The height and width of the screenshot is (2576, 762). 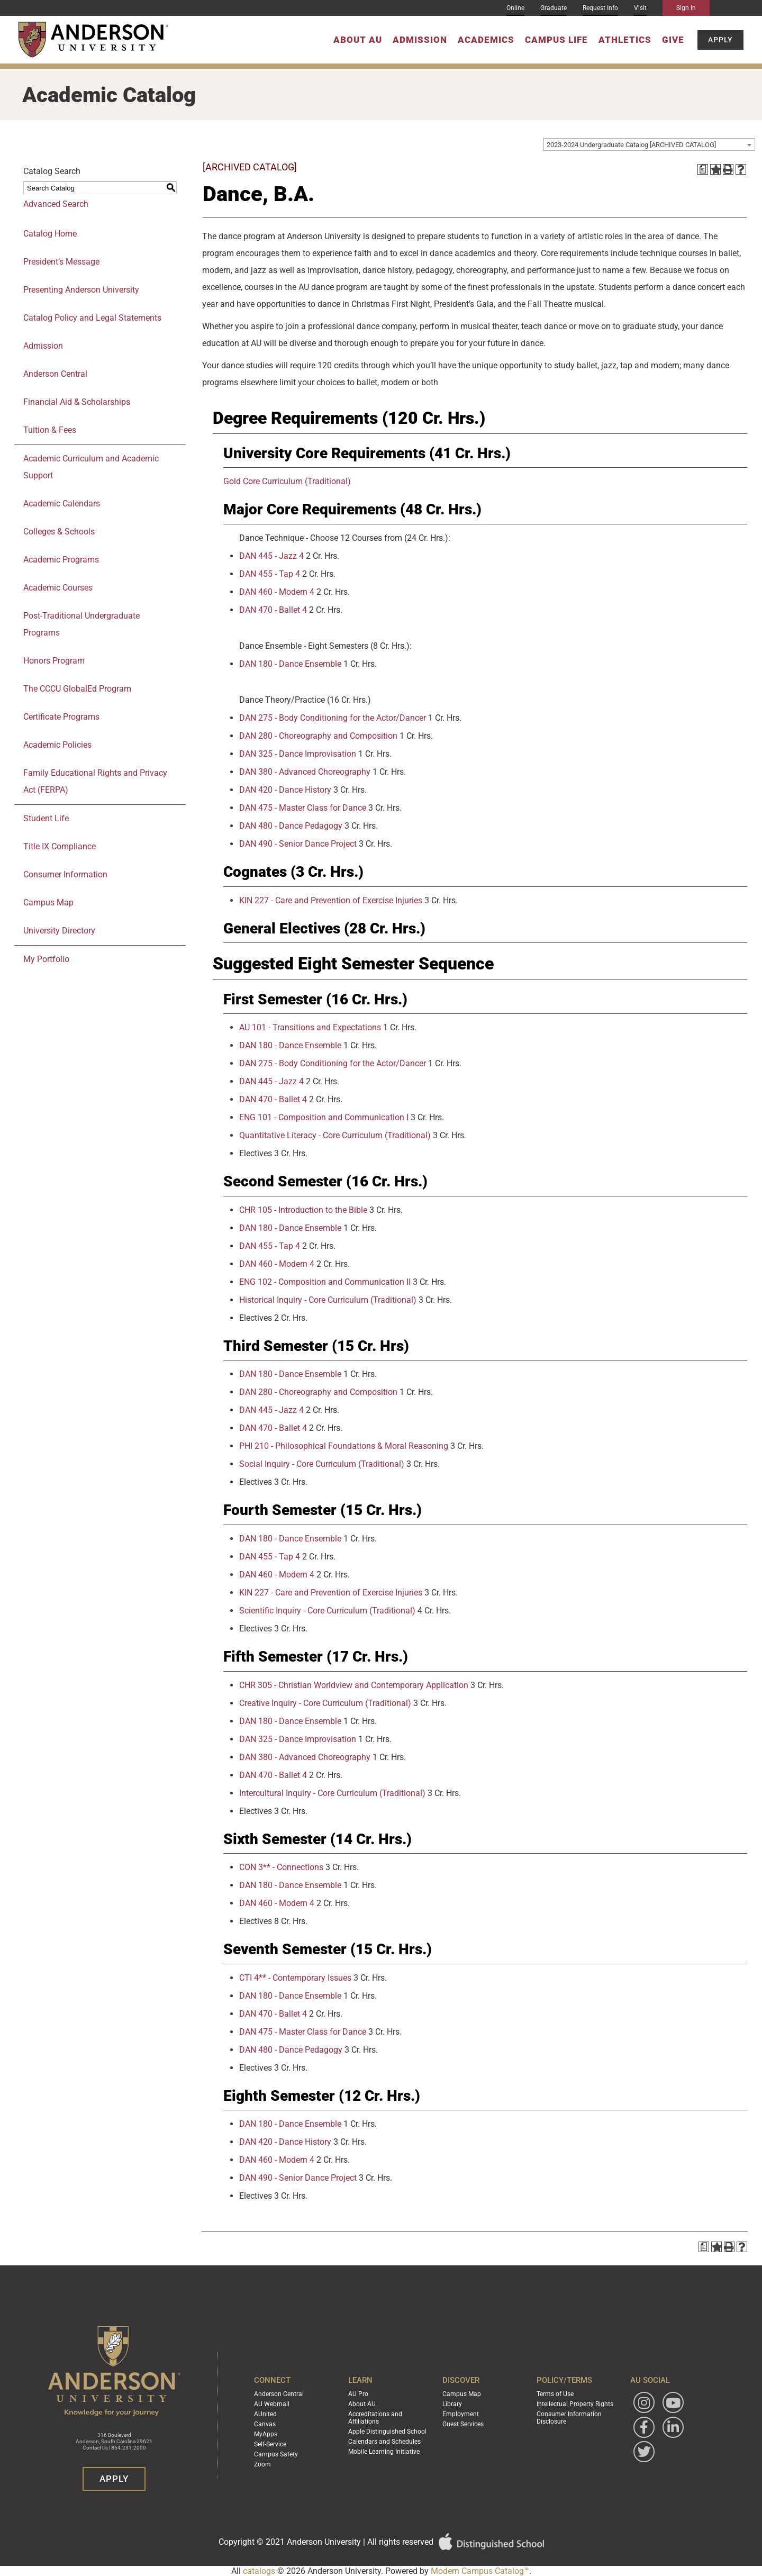 What do you see at coordinates (262, 2464) in the screenshot?
I see `Zoom` at bounding box center [262, 2464].